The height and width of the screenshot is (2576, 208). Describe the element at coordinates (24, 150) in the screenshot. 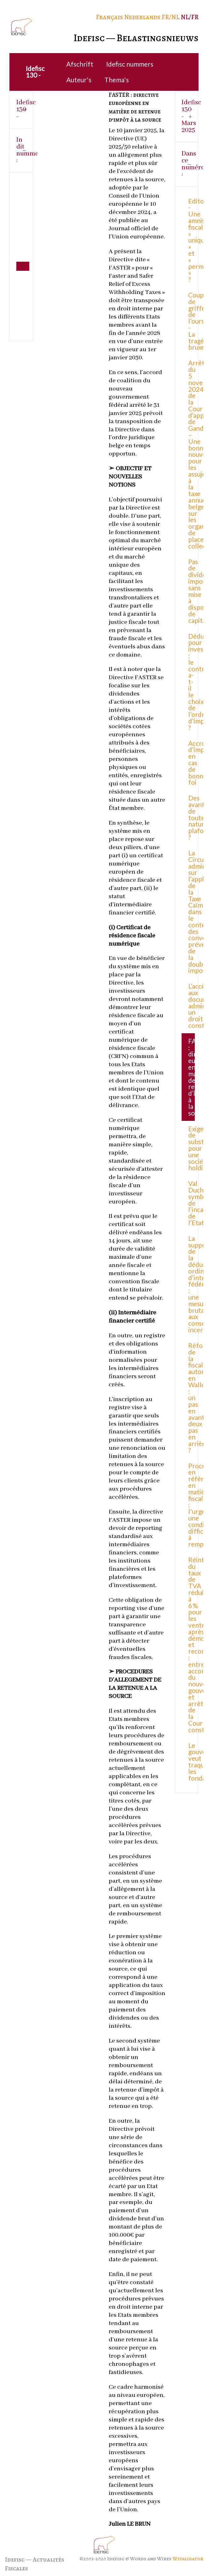

I see `In dit nummer : [tab]` at that location.